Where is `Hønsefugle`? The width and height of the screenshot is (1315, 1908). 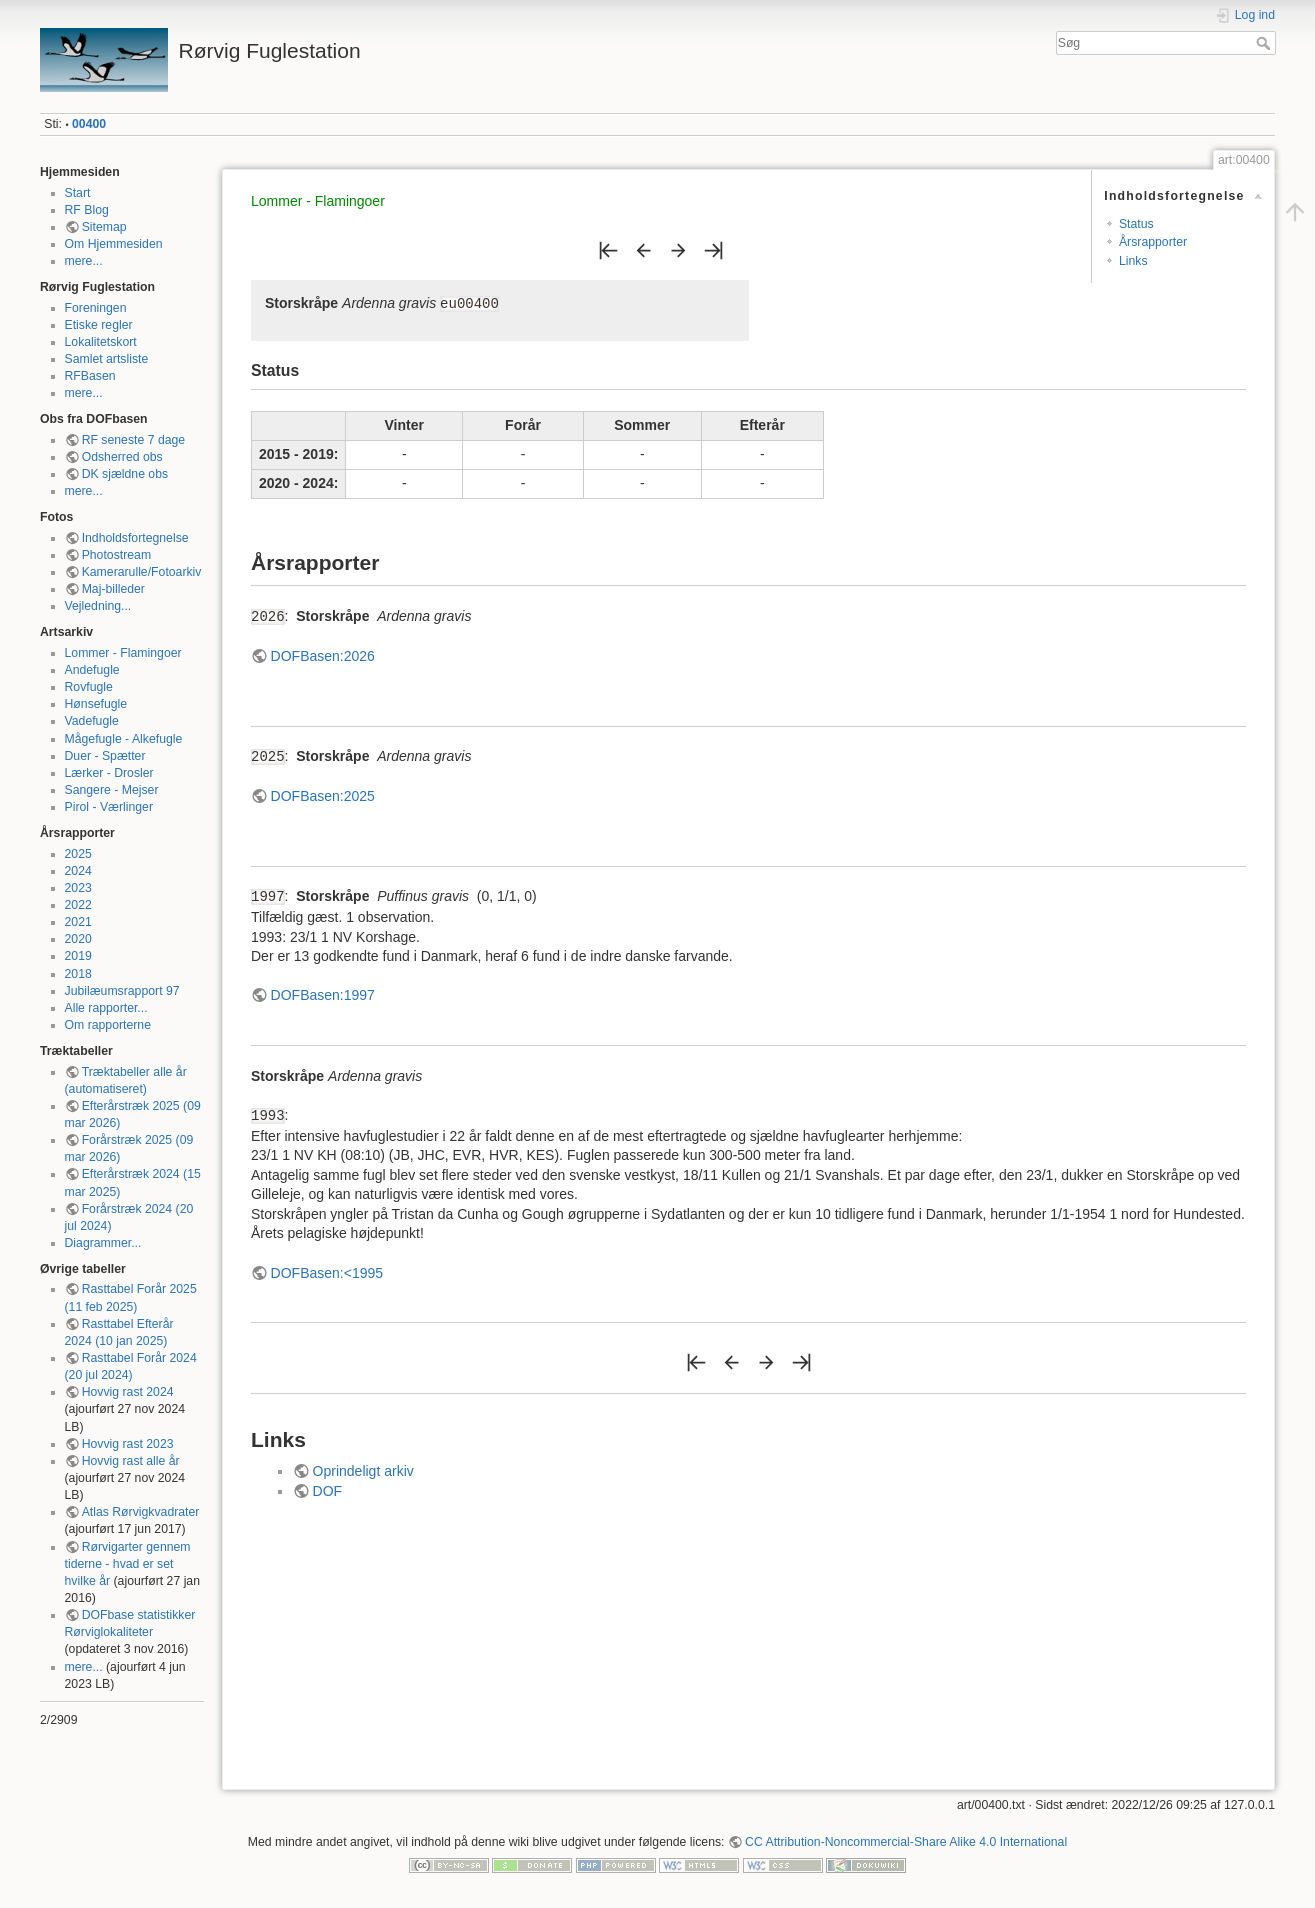 Hønsefugle is located at coordinates (96, 704).